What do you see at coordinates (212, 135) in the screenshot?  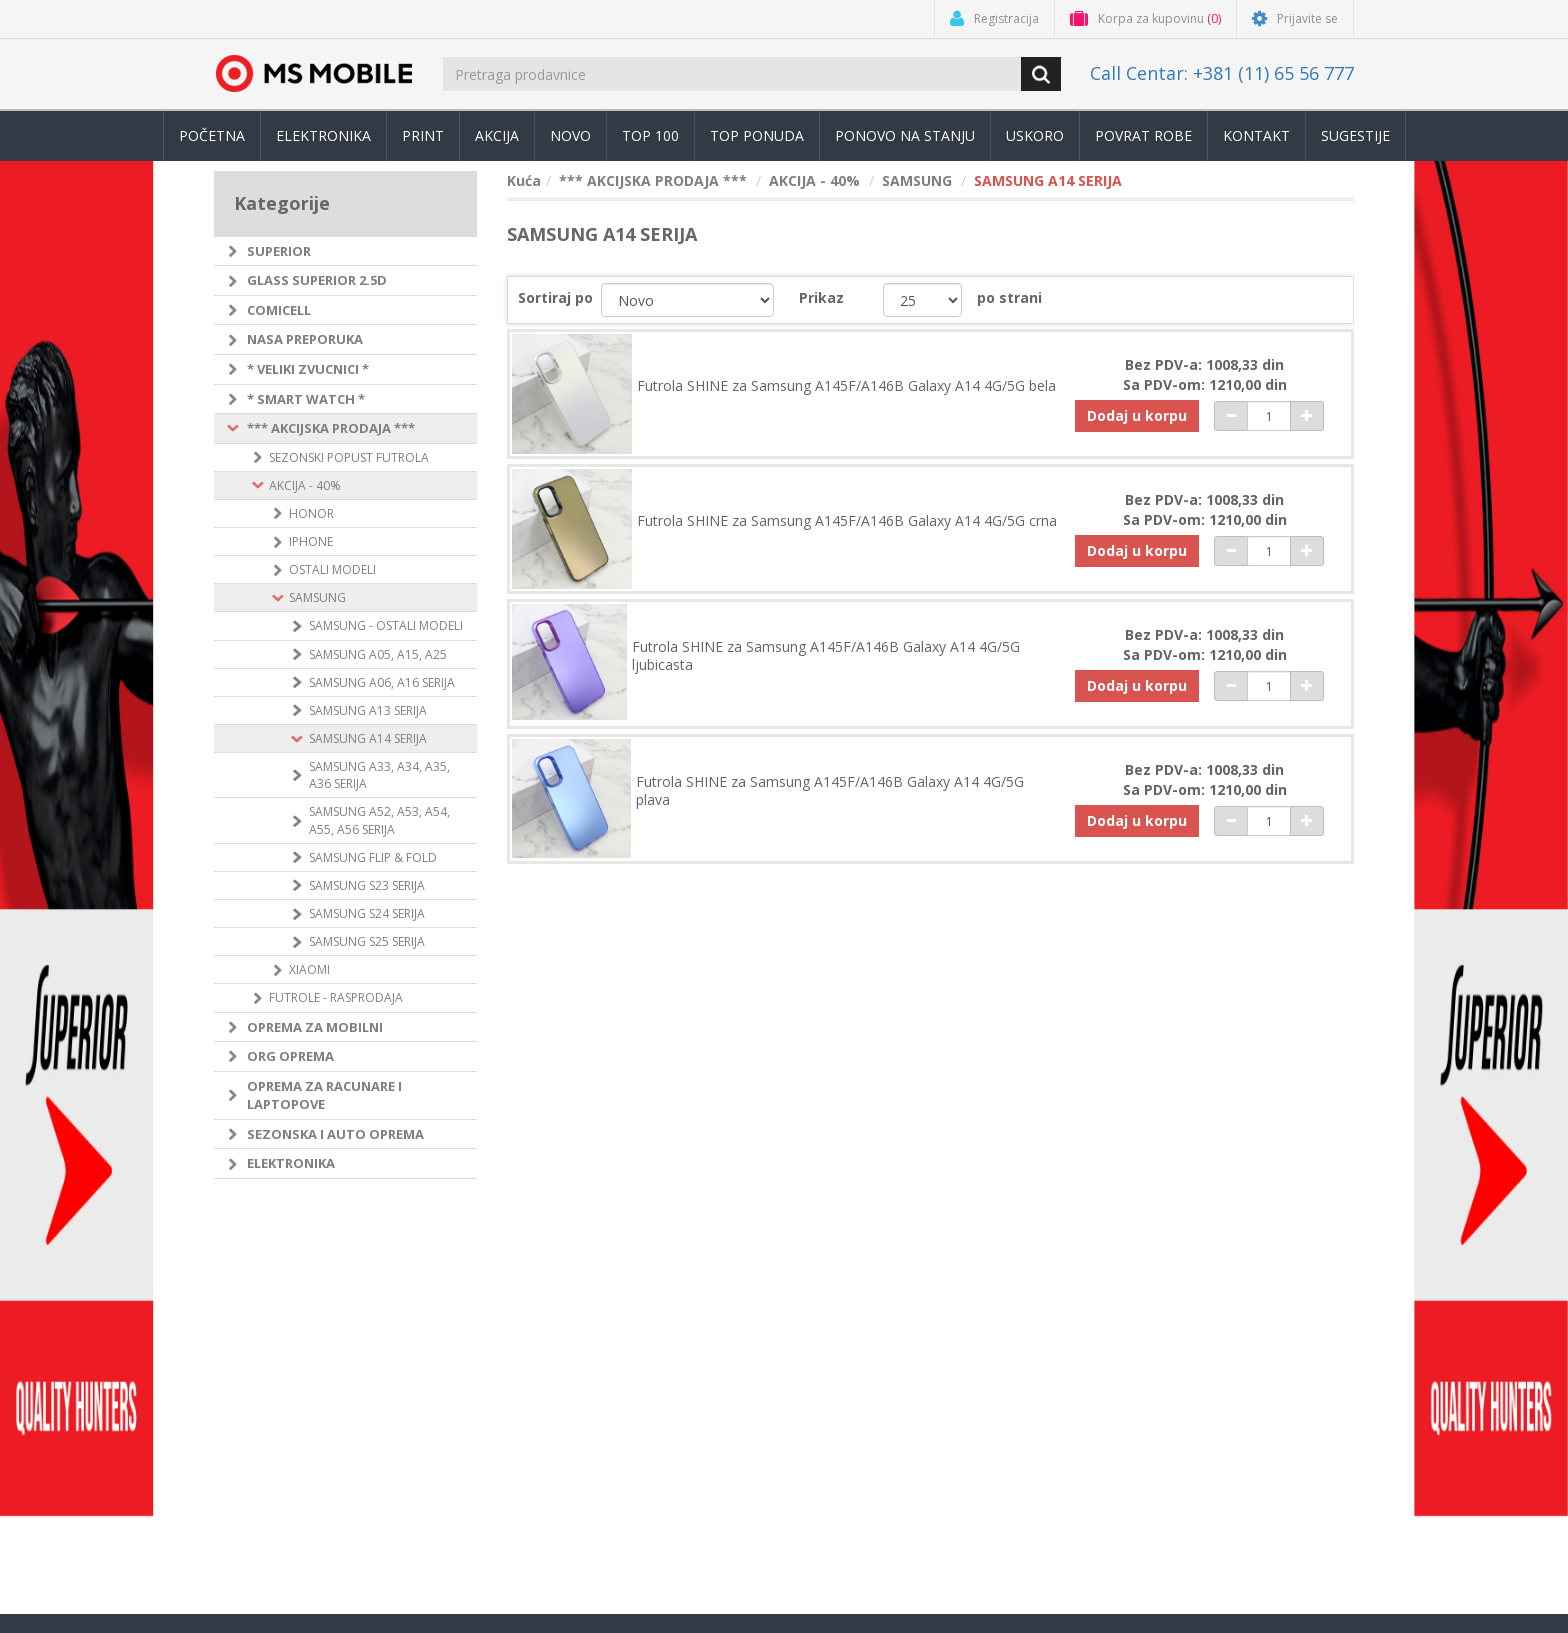 I see `Početna` at bounding box center [212, 135].